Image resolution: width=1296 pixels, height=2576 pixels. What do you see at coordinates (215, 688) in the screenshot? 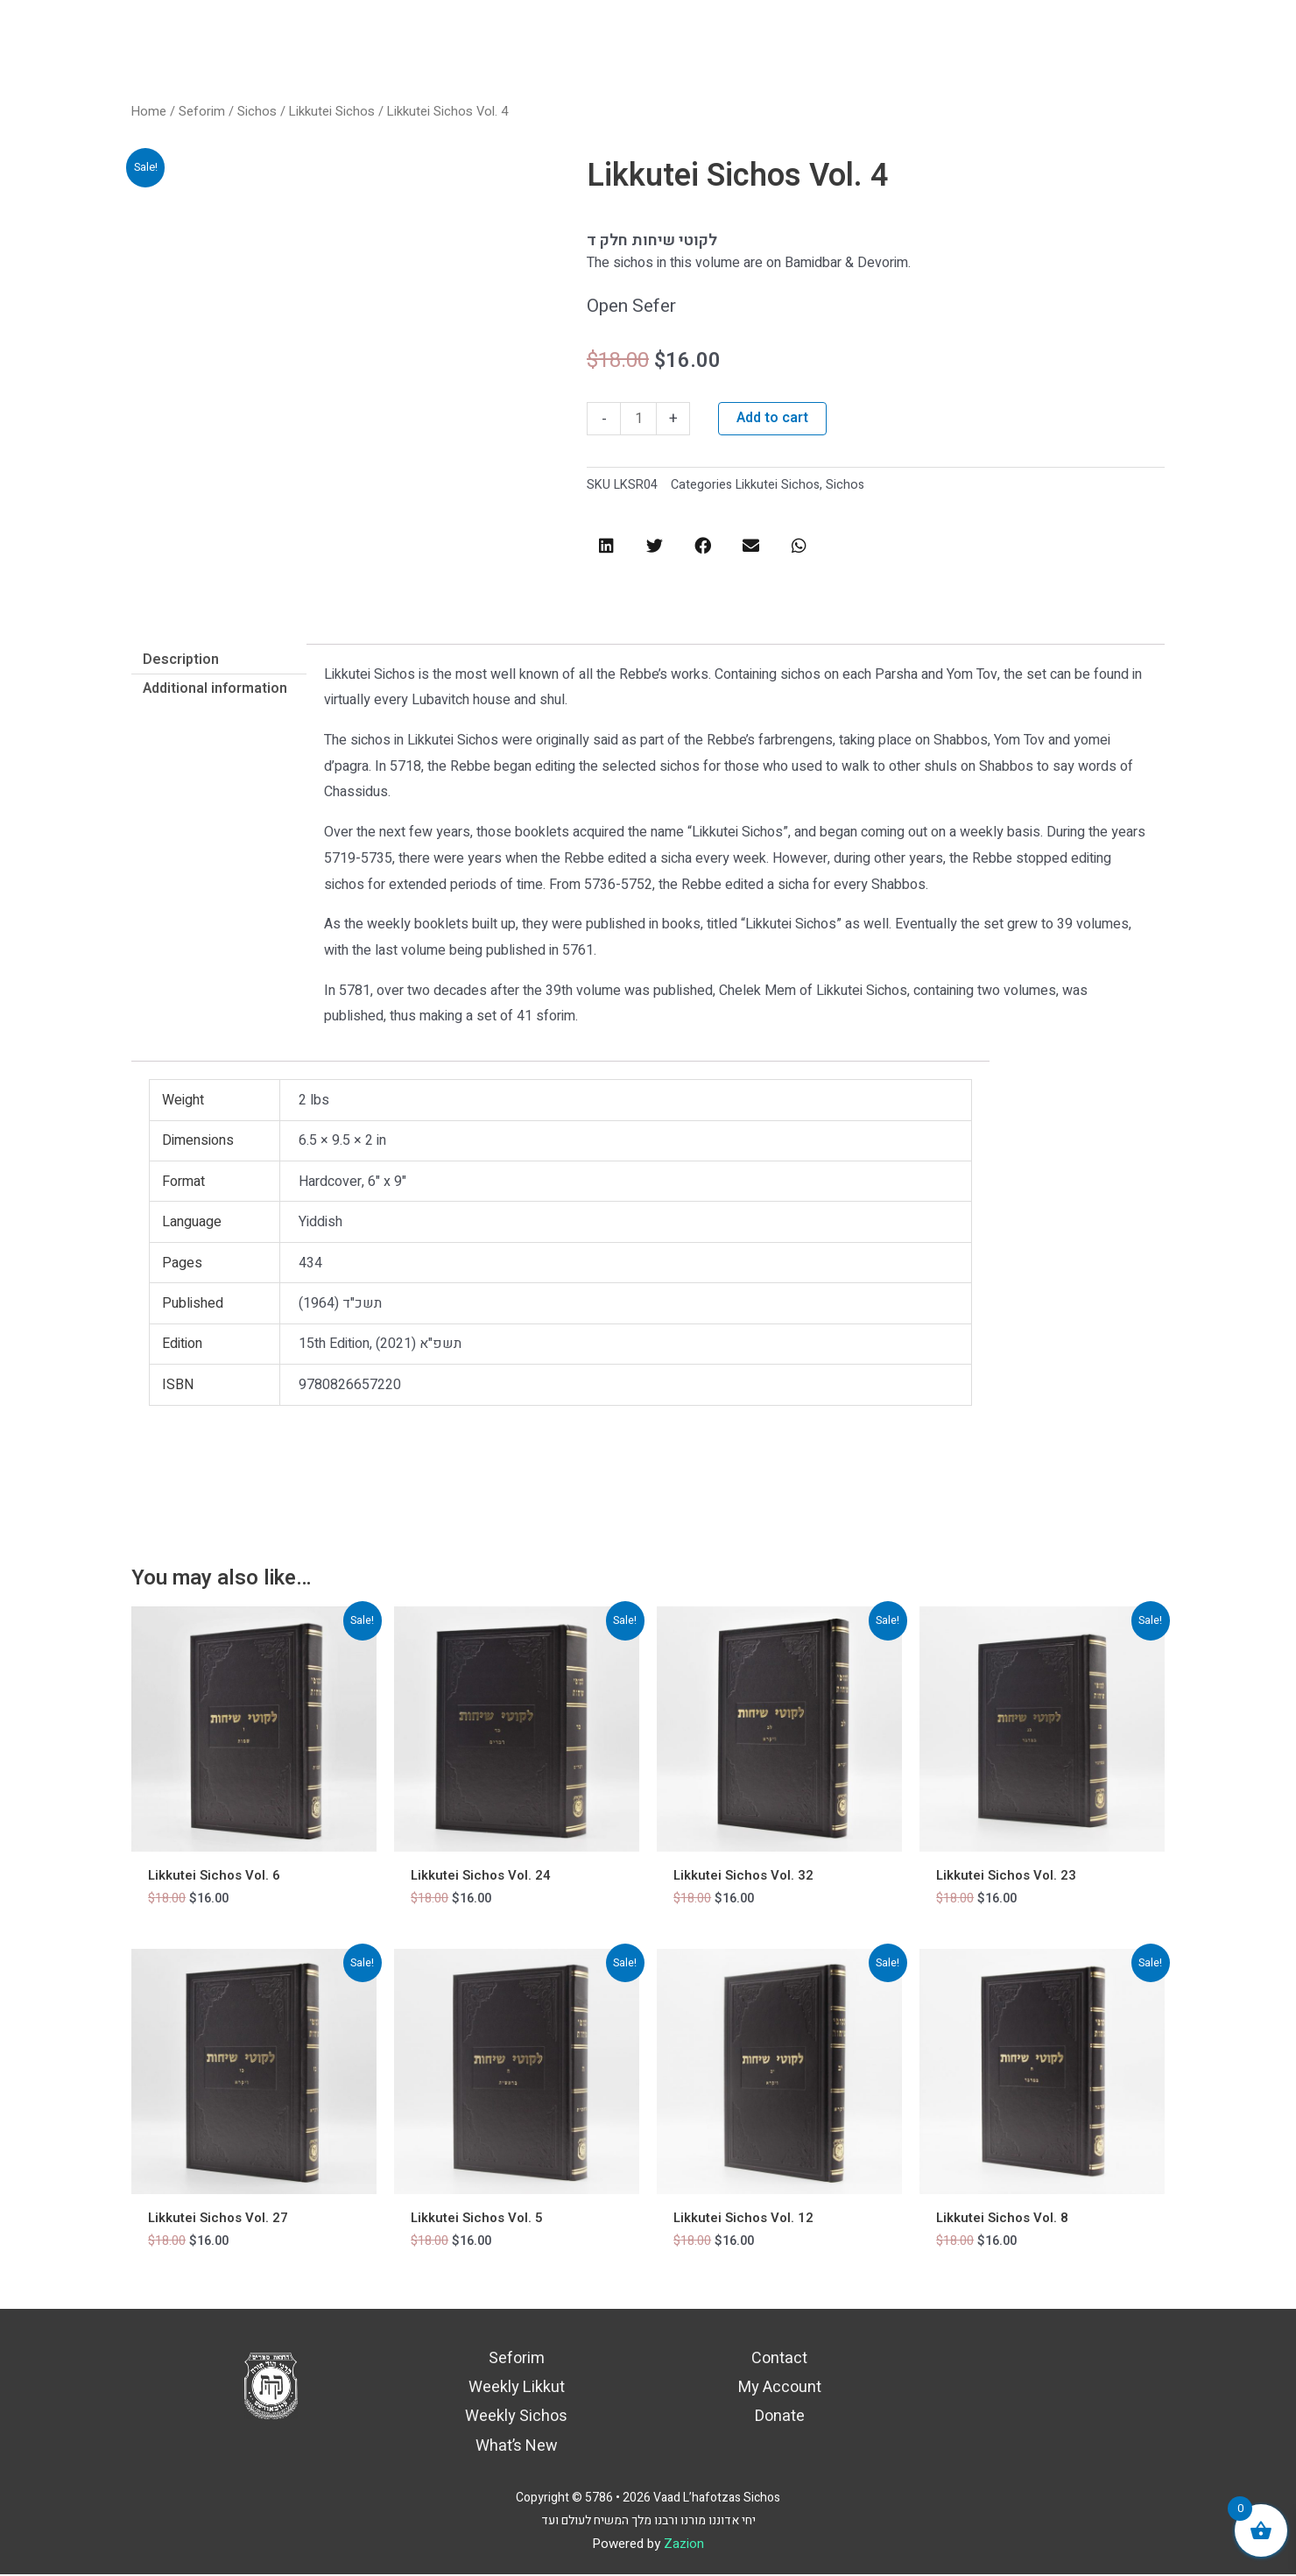
I see `Additional information [tab]` at bounding box center [215, 688].